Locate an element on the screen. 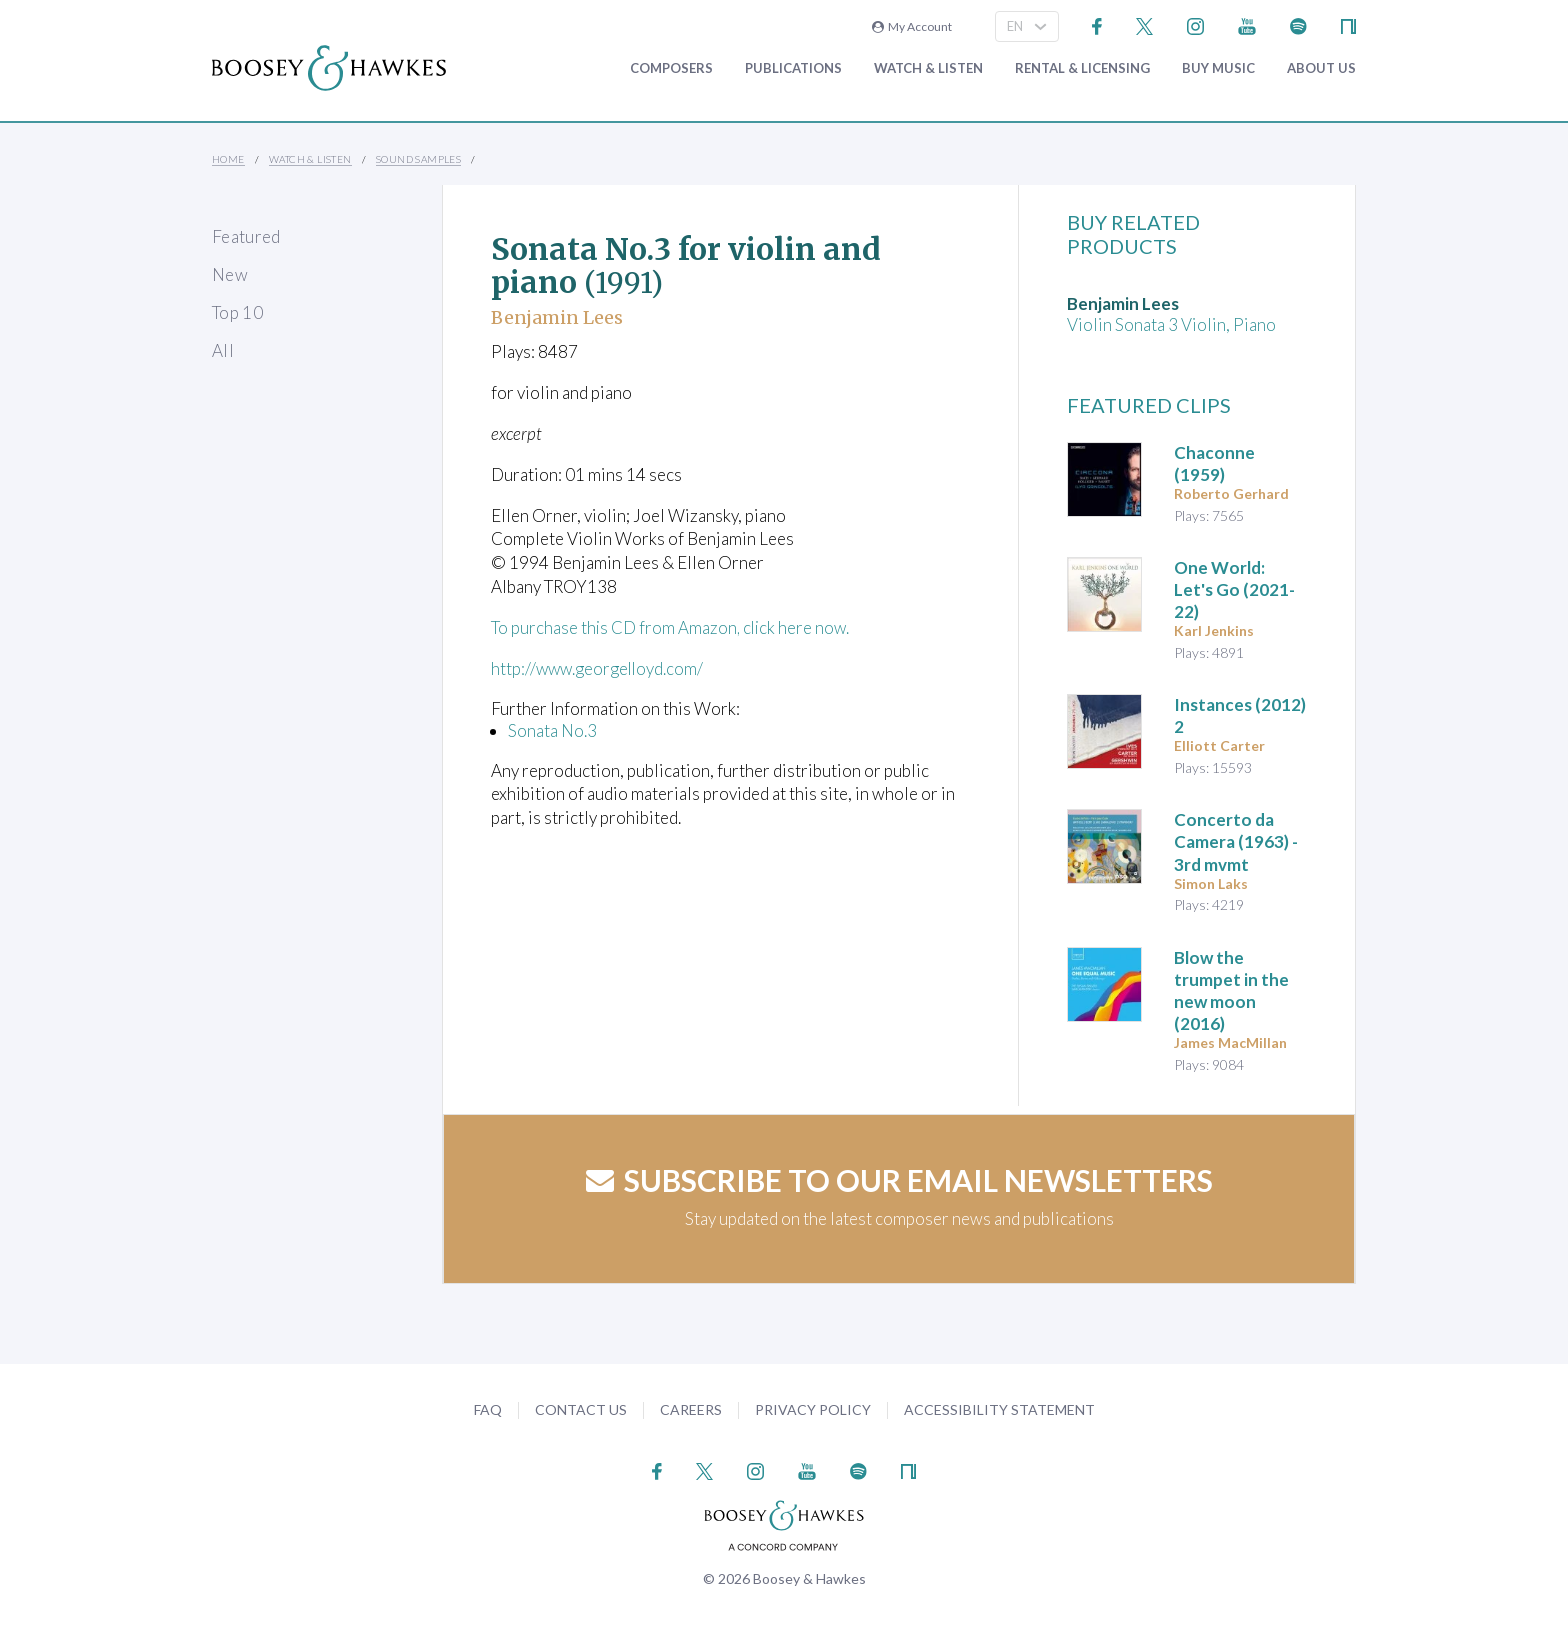  Sonata No.3 is located at coordinates (552, 730).